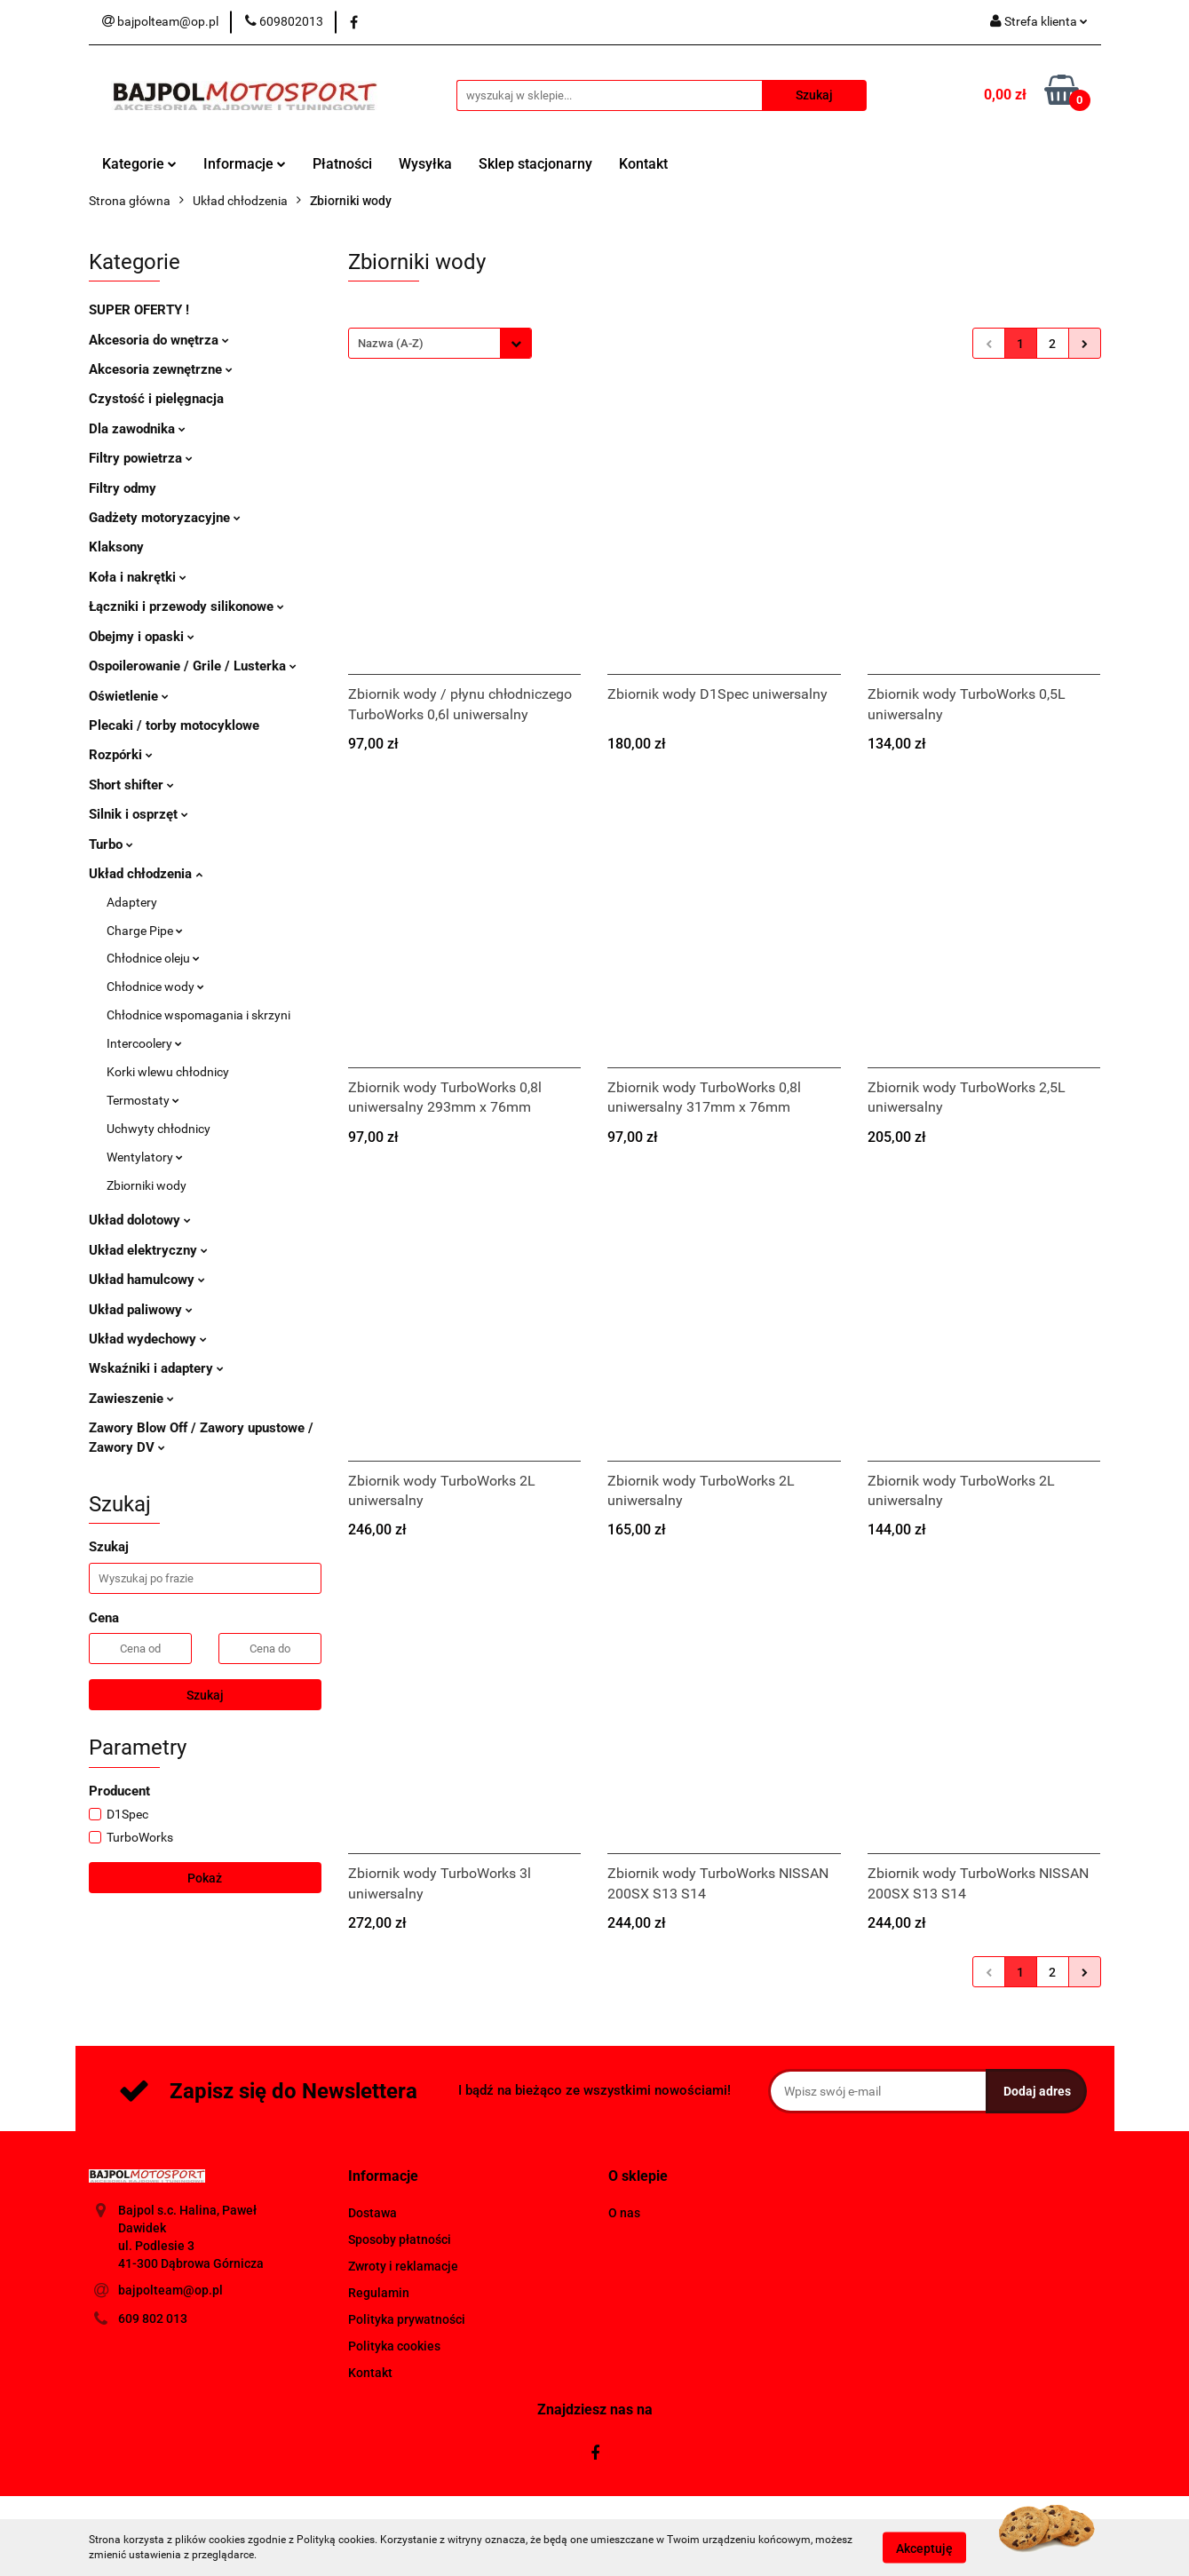 The width and height of the screenshot is (1189, 2576). I want to click on Układ wydechowy, so click(148, 1339).